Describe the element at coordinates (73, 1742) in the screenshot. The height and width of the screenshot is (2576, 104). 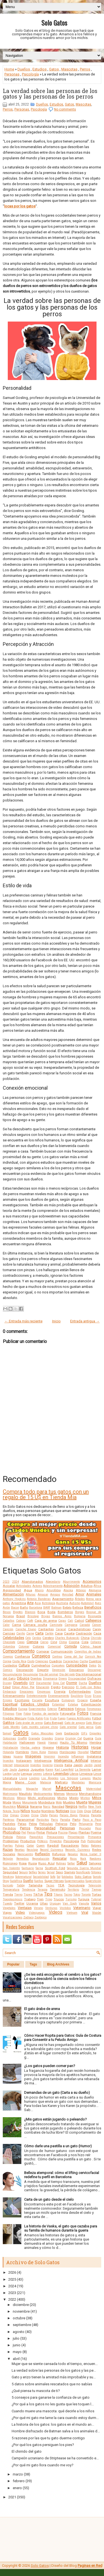
I see `Hazlo Tú Mismo` at that location.